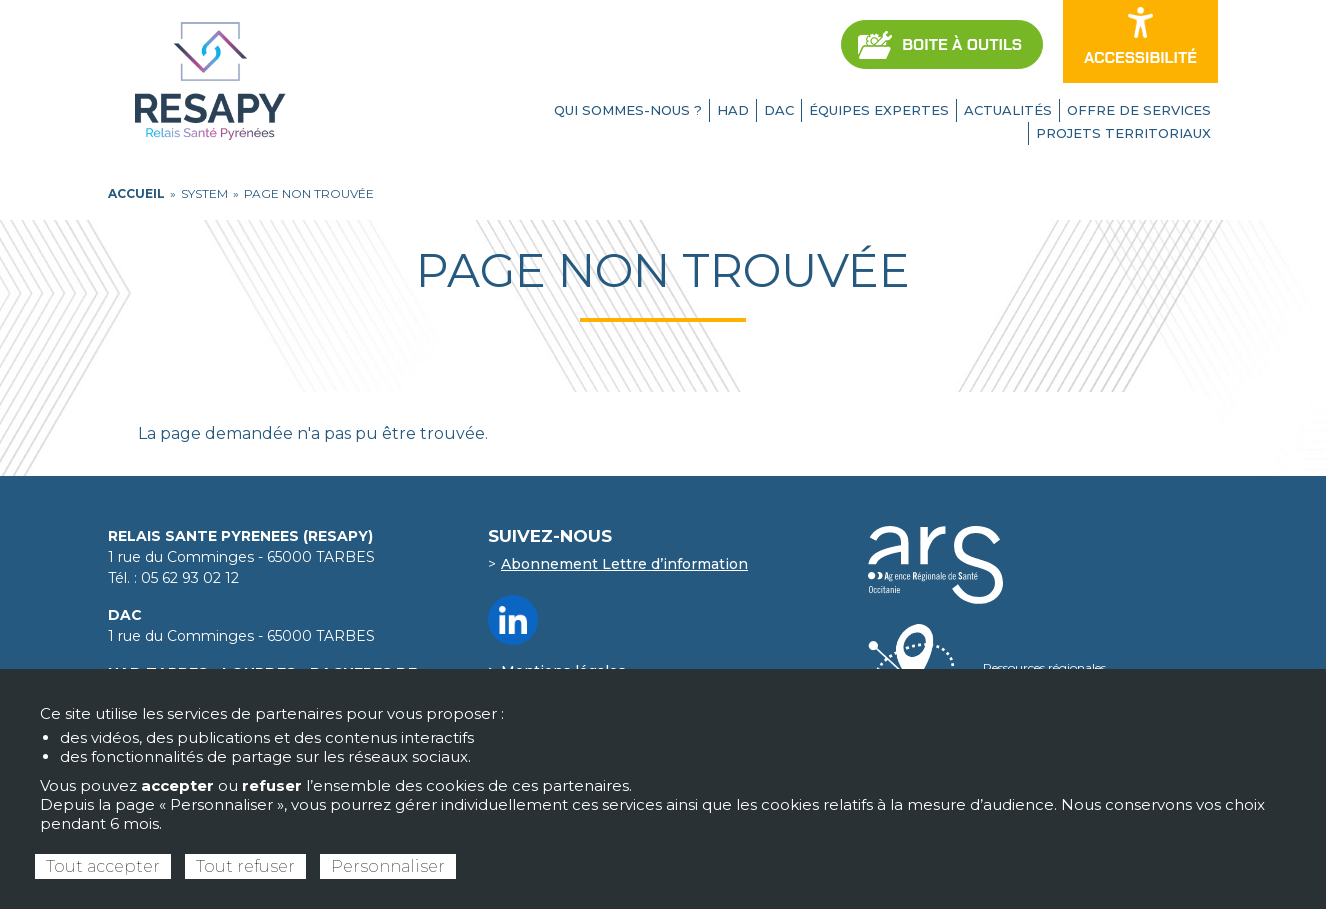 The height and width of the screenshot is (909, 1326). What do you see at coordinates (733, 110) in the screenshot?
I see `HAD [menuitem]` at bounding box center [733, 110].